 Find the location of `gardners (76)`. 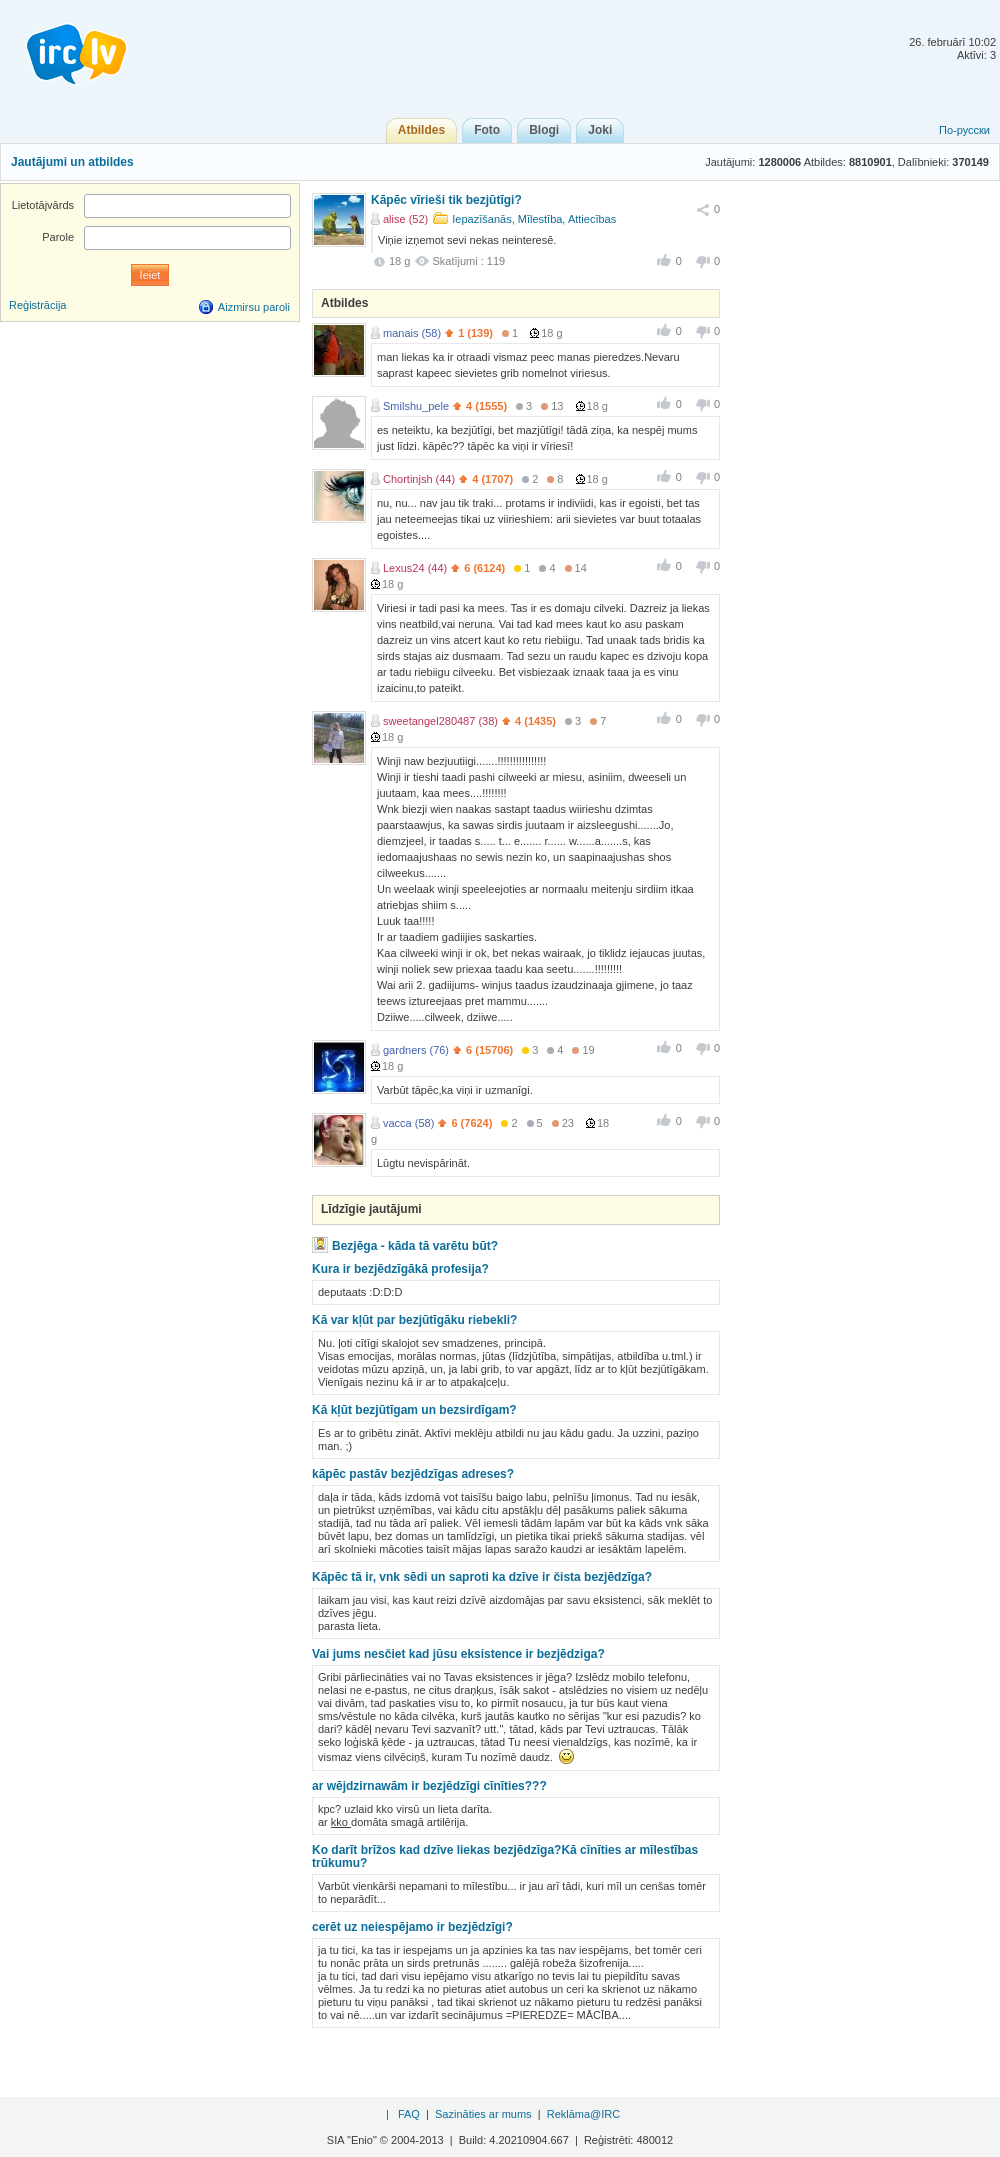

gardners (76) is located at coordinates (416, 1050).